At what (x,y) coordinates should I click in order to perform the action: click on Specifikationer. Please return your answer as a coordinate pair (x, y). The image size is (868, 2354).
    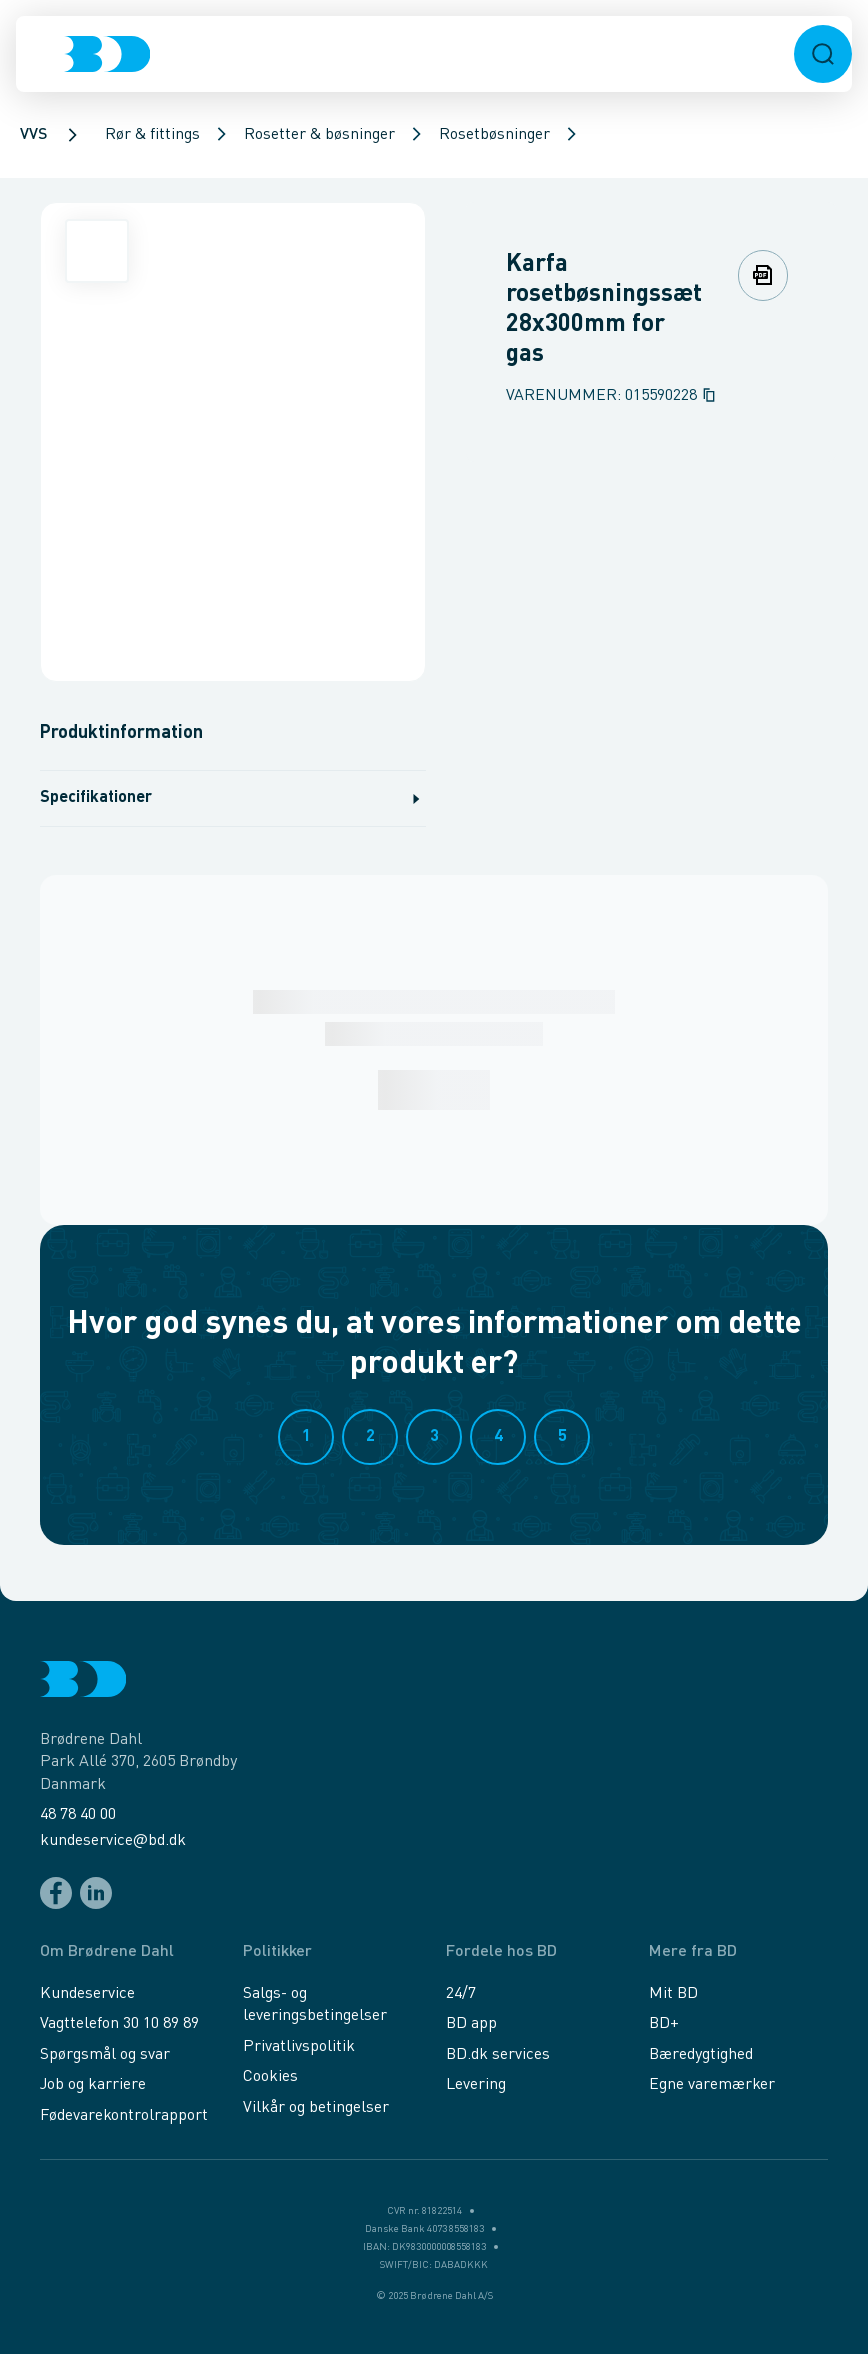
    Looking at the image, I should click on (233, 799).